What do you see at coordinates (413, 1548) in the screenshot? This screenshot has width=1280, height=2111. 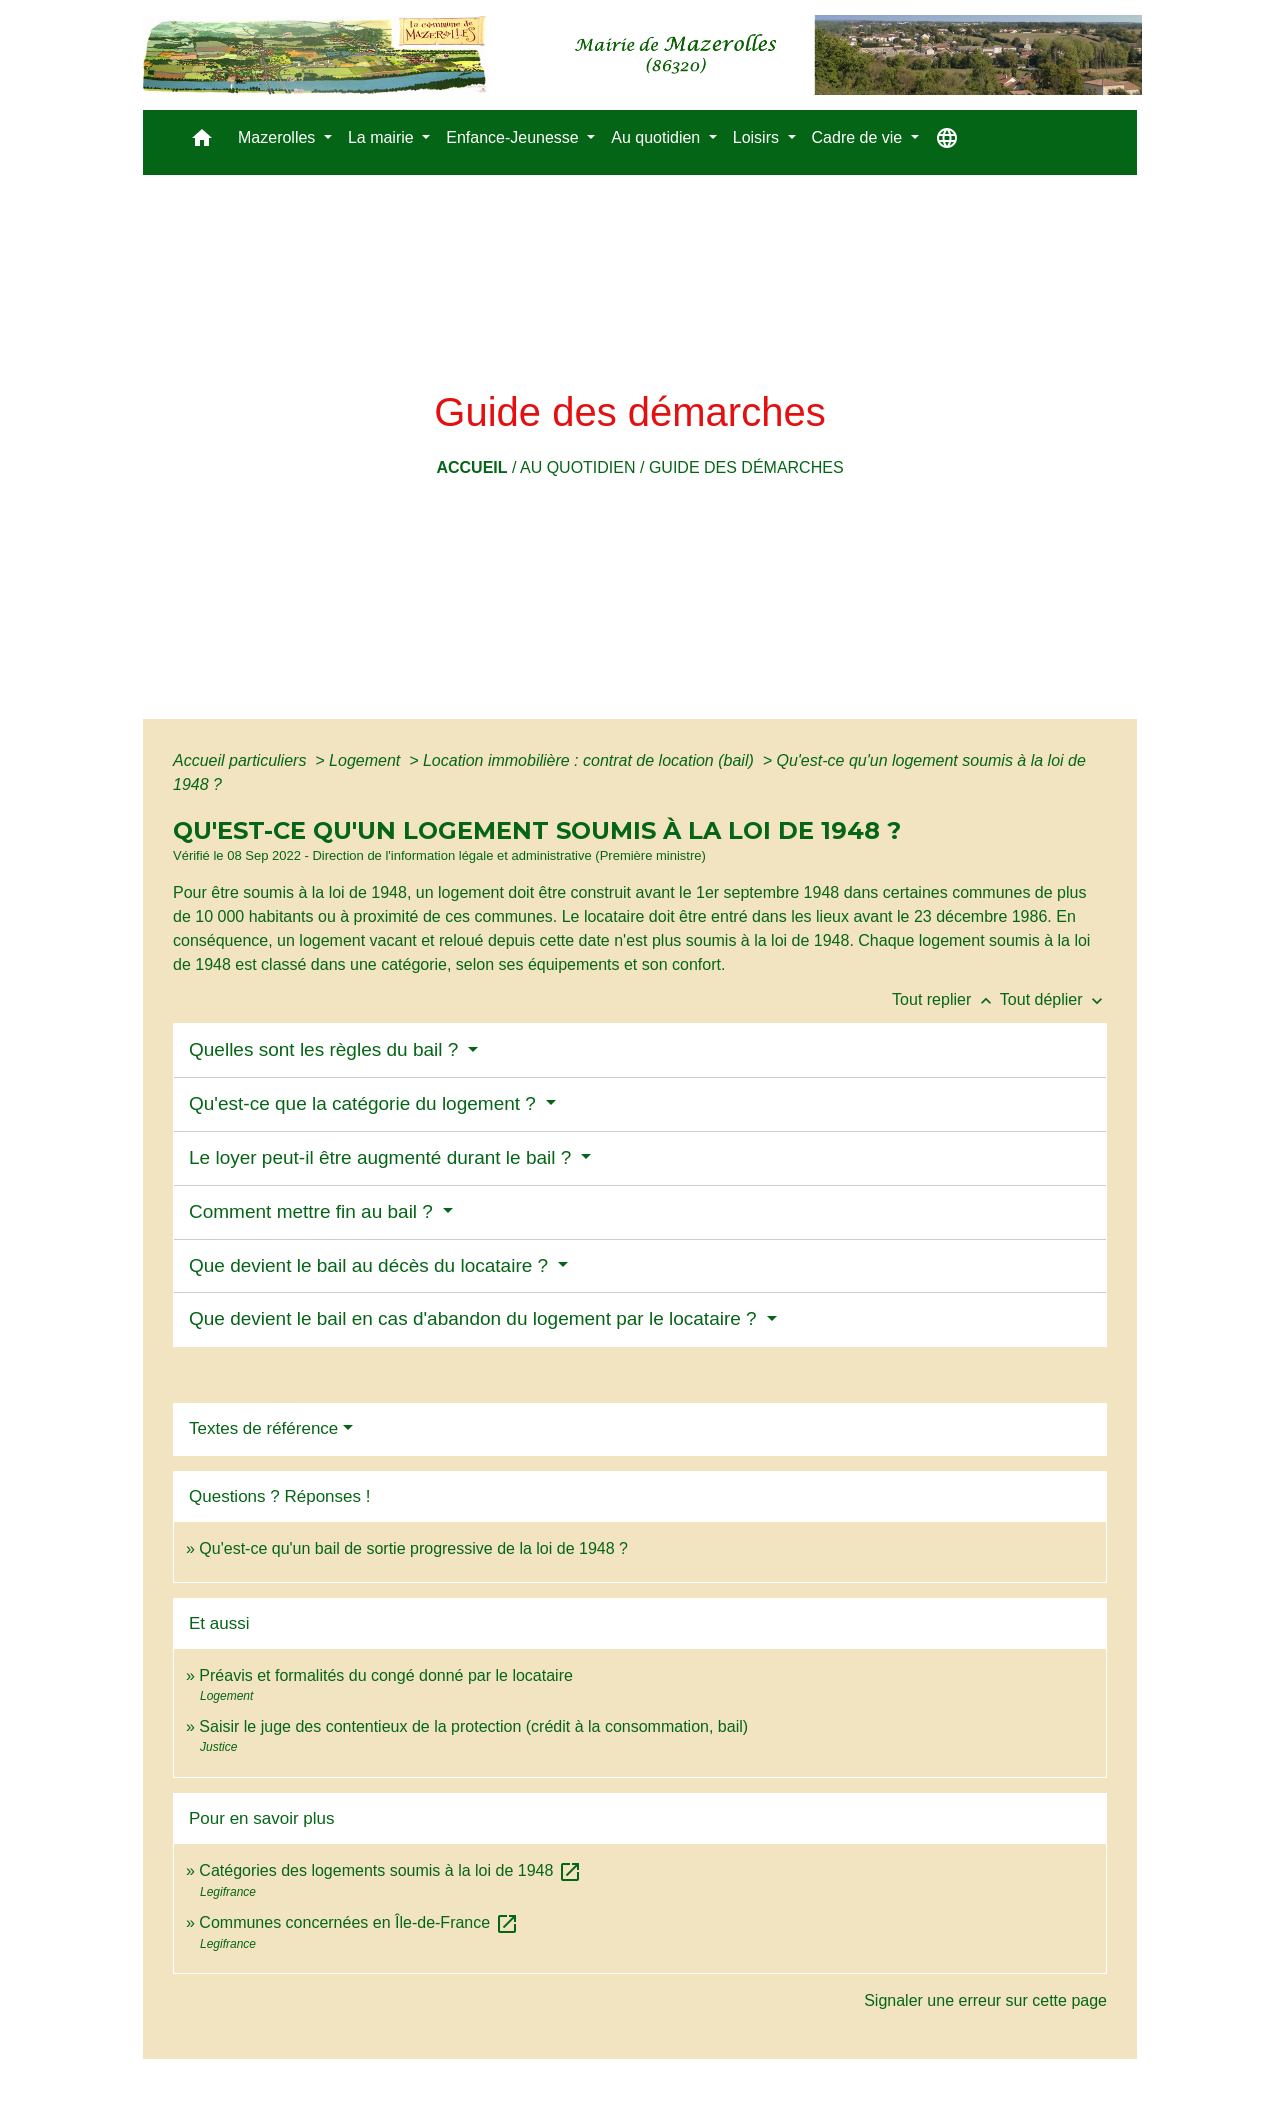 I see `Qu'est-ce qu'un bail de sortie progressive de la loi de 1948 ?` at bounding box center [413, 1548].